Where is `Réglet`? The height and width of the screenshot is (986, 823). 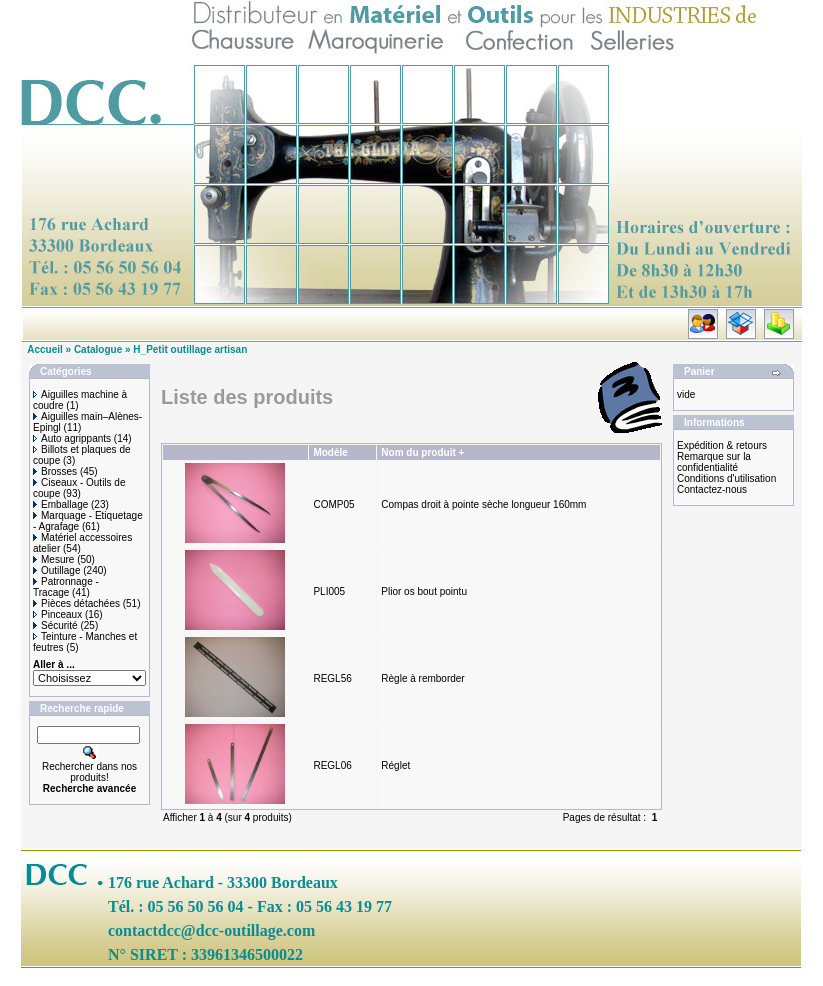 Réglet is located at coordinates (395, 765).